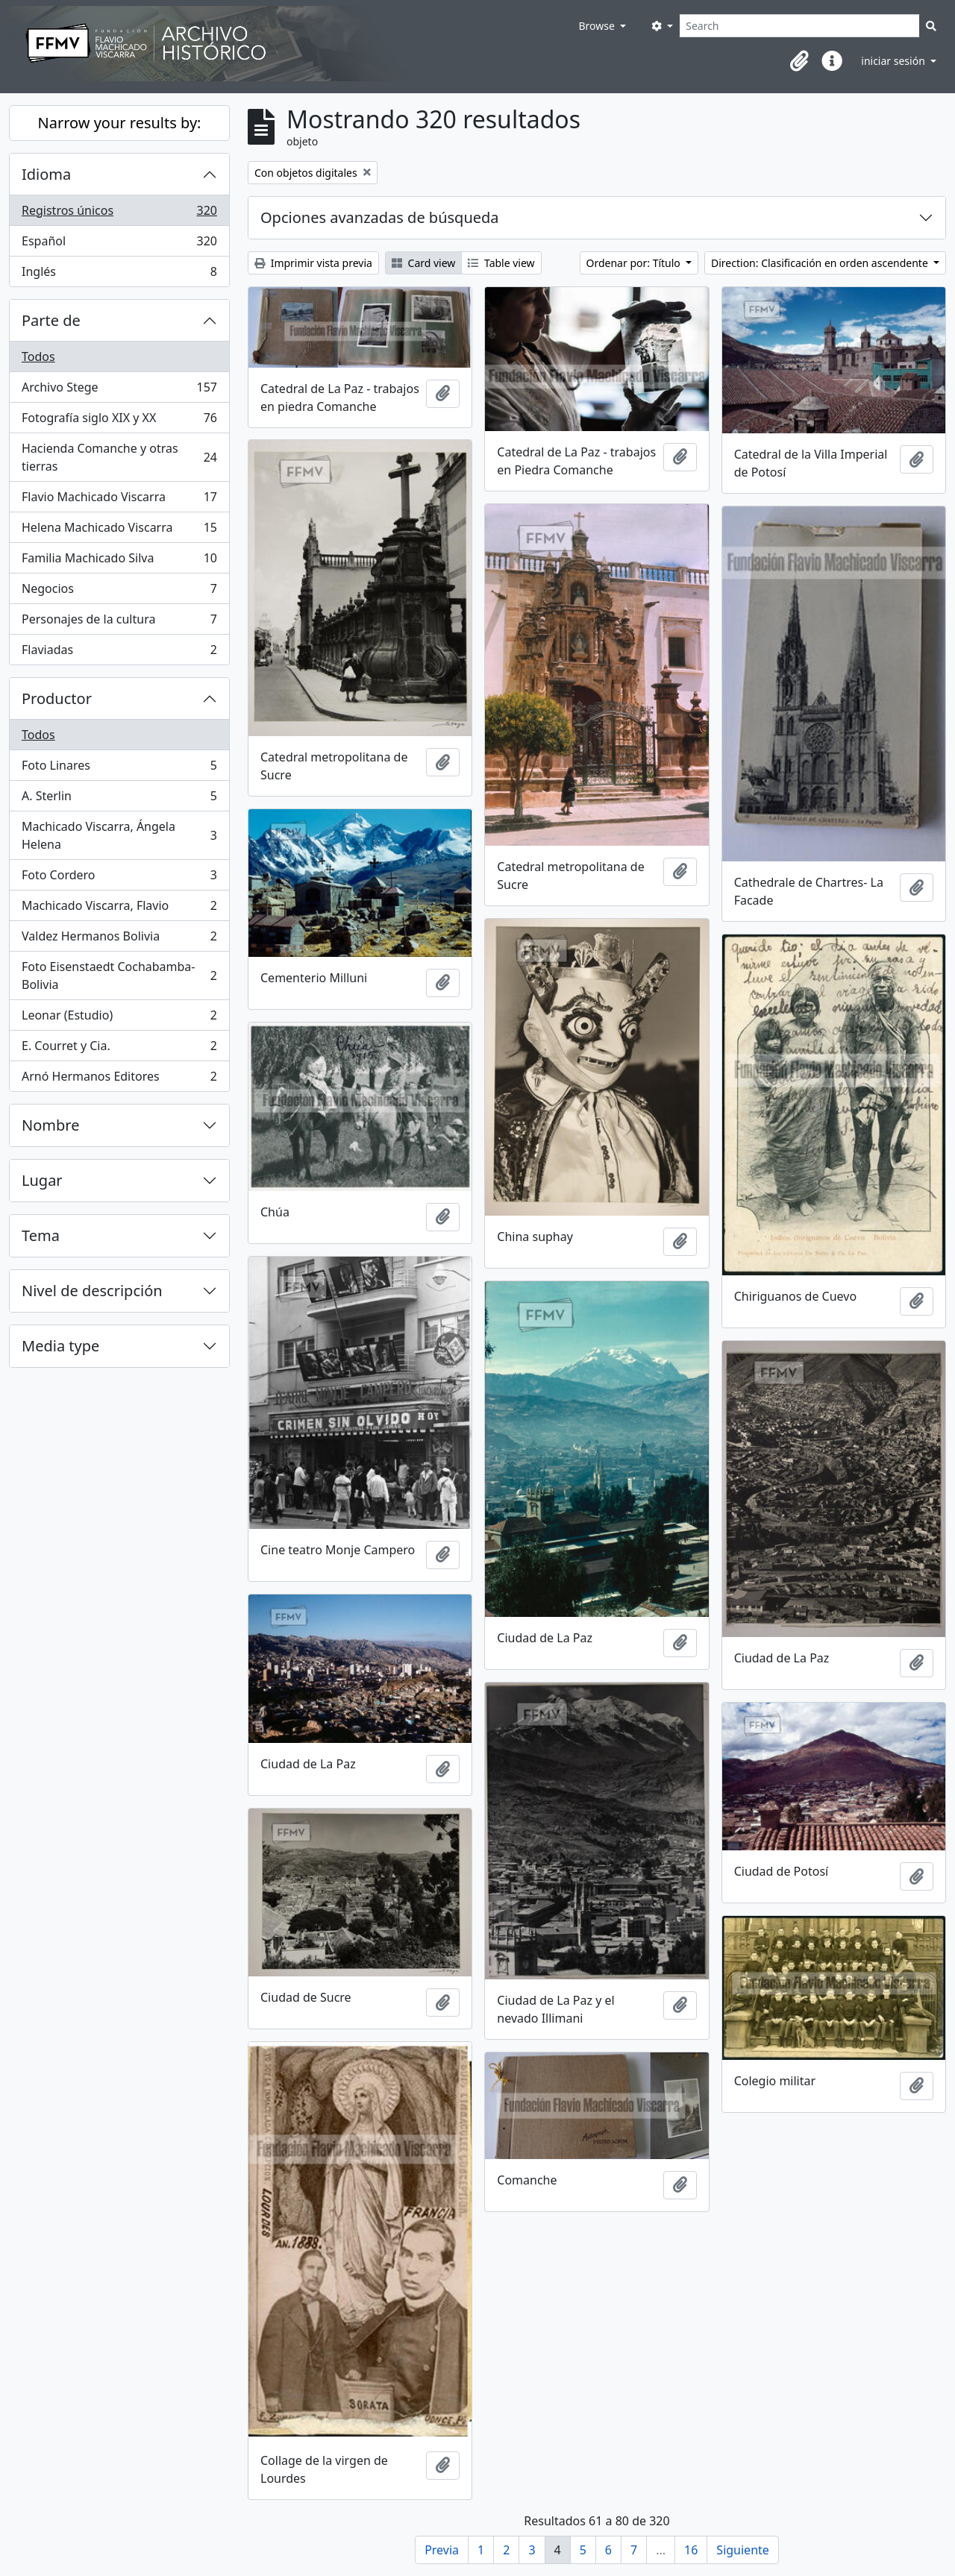 This screenshot has width=955, height=2576. What do you see at coordinates (691, 2550) in the screenshot?
I see `16` at bounding box center [691, 2550].